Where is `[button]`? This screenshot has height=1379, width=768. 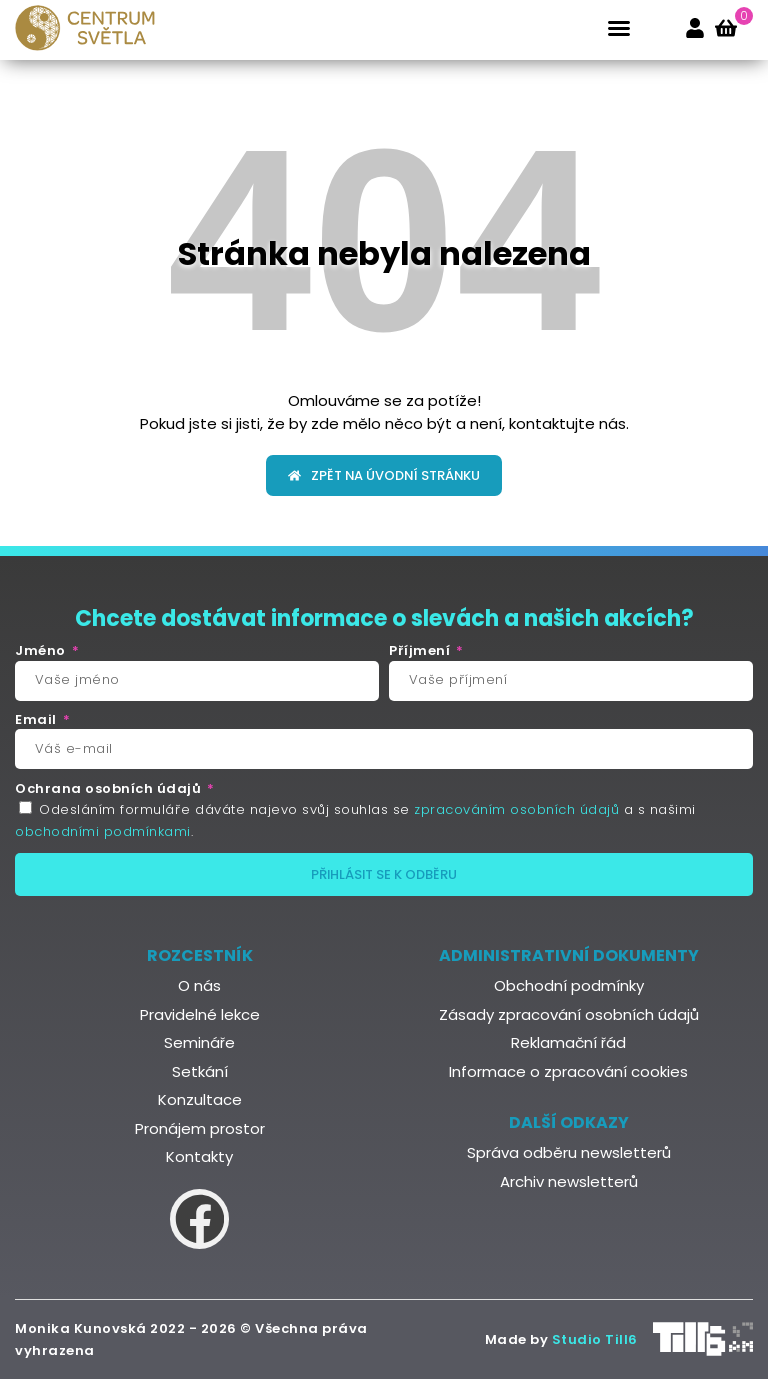 [button] is located at coordinates (619, 28).